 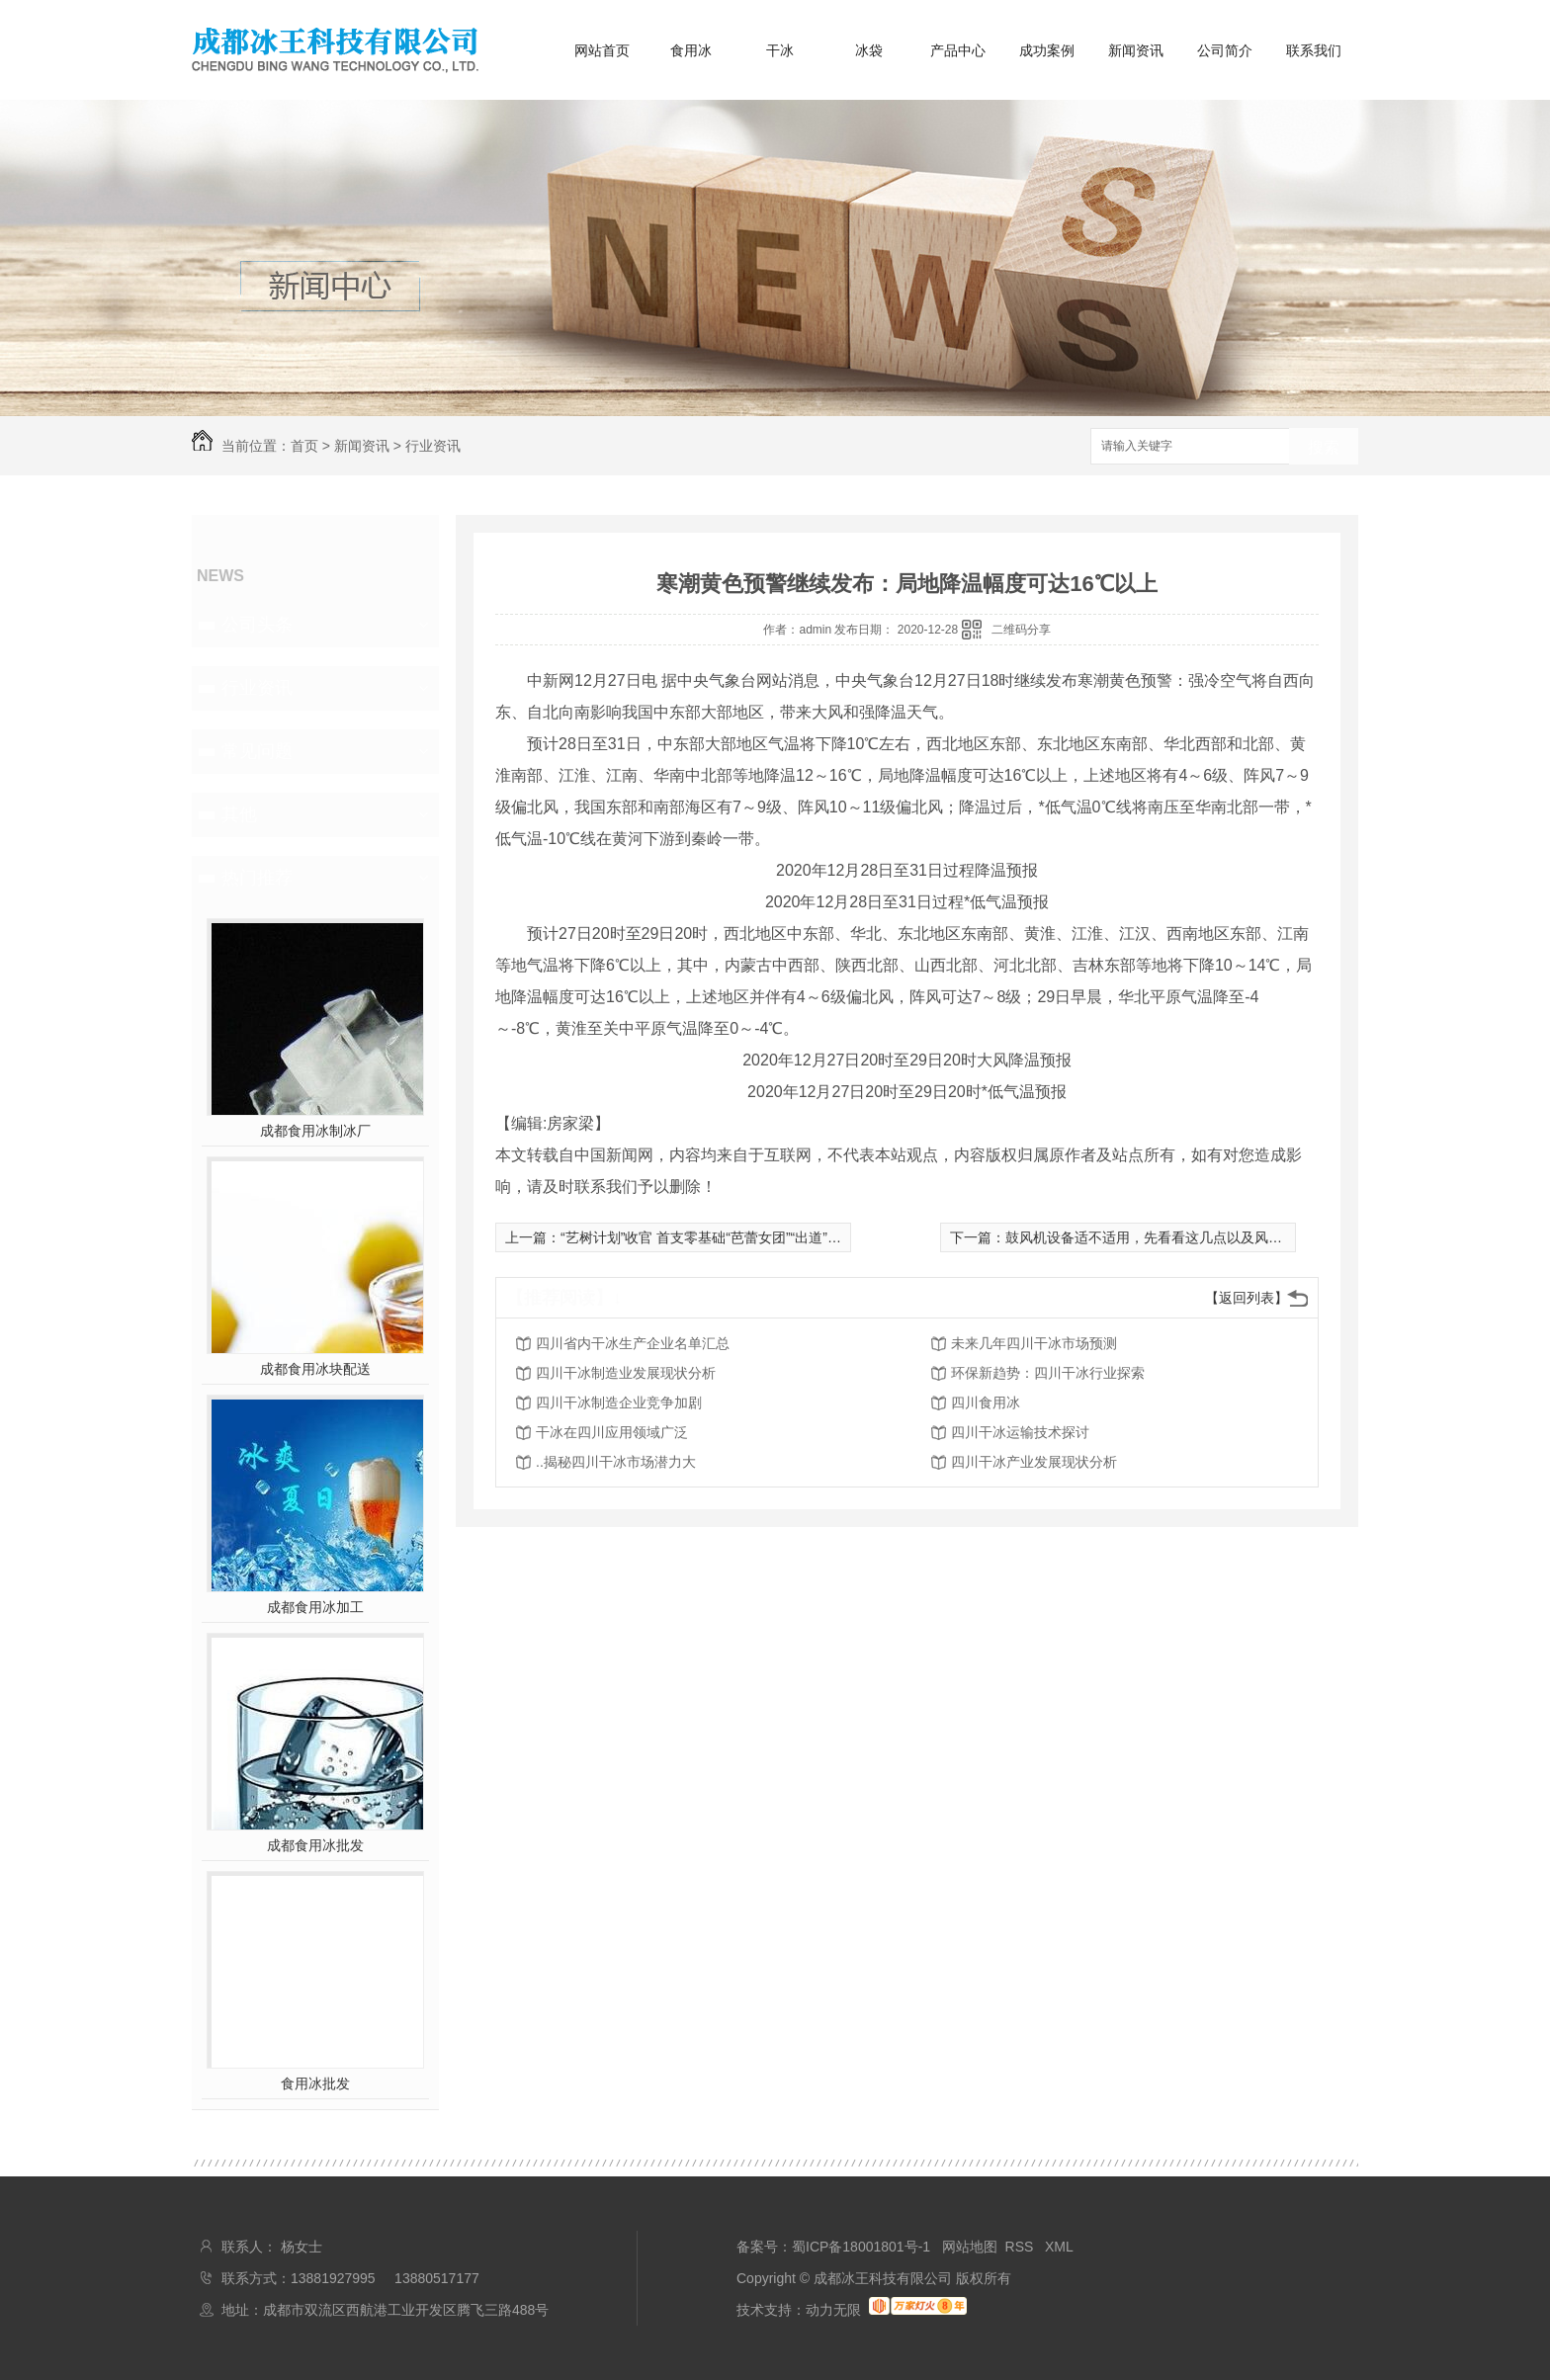 What do you see at coordinates (602, 50) in the screenshot?
I see `网站首页` at bounding box center [602, 50].